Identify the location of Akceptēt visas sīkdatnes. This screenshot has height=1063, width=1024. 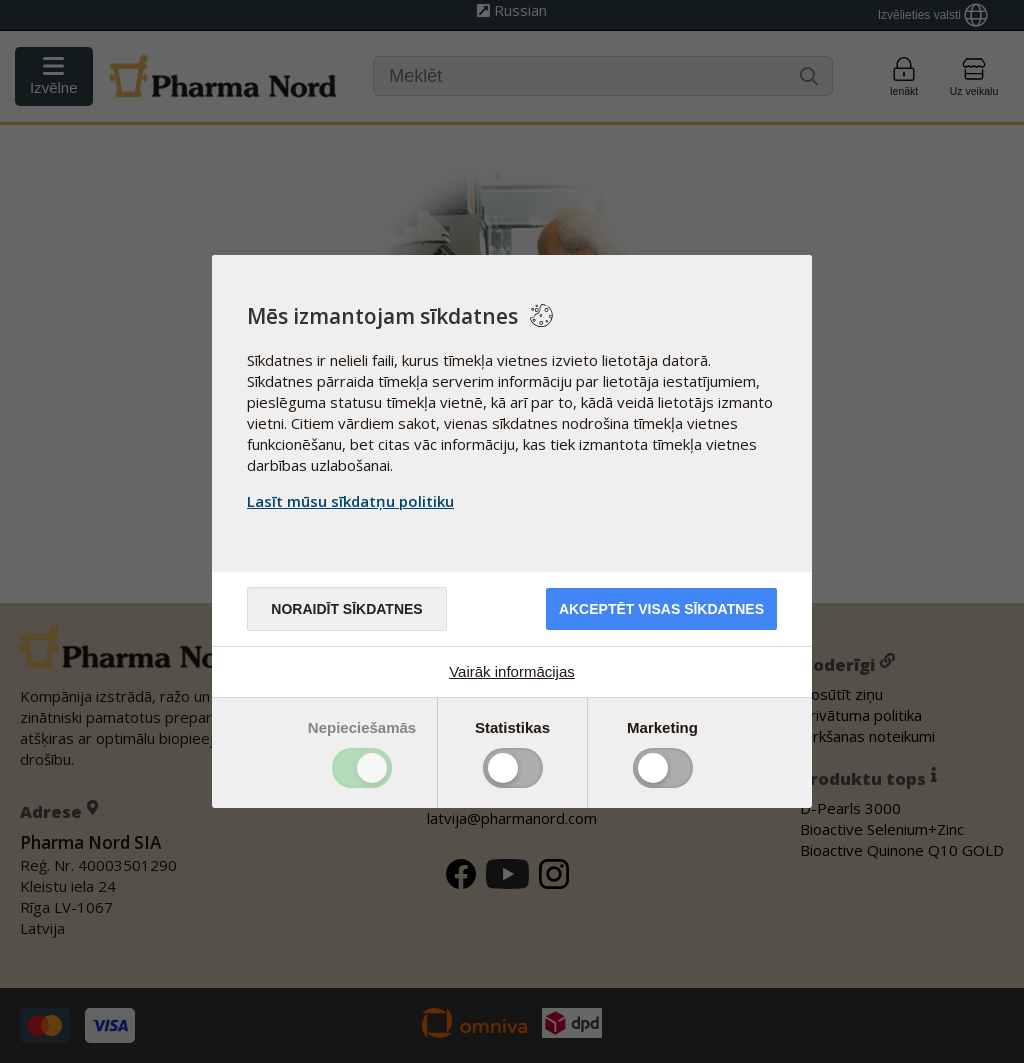
(661, 609).